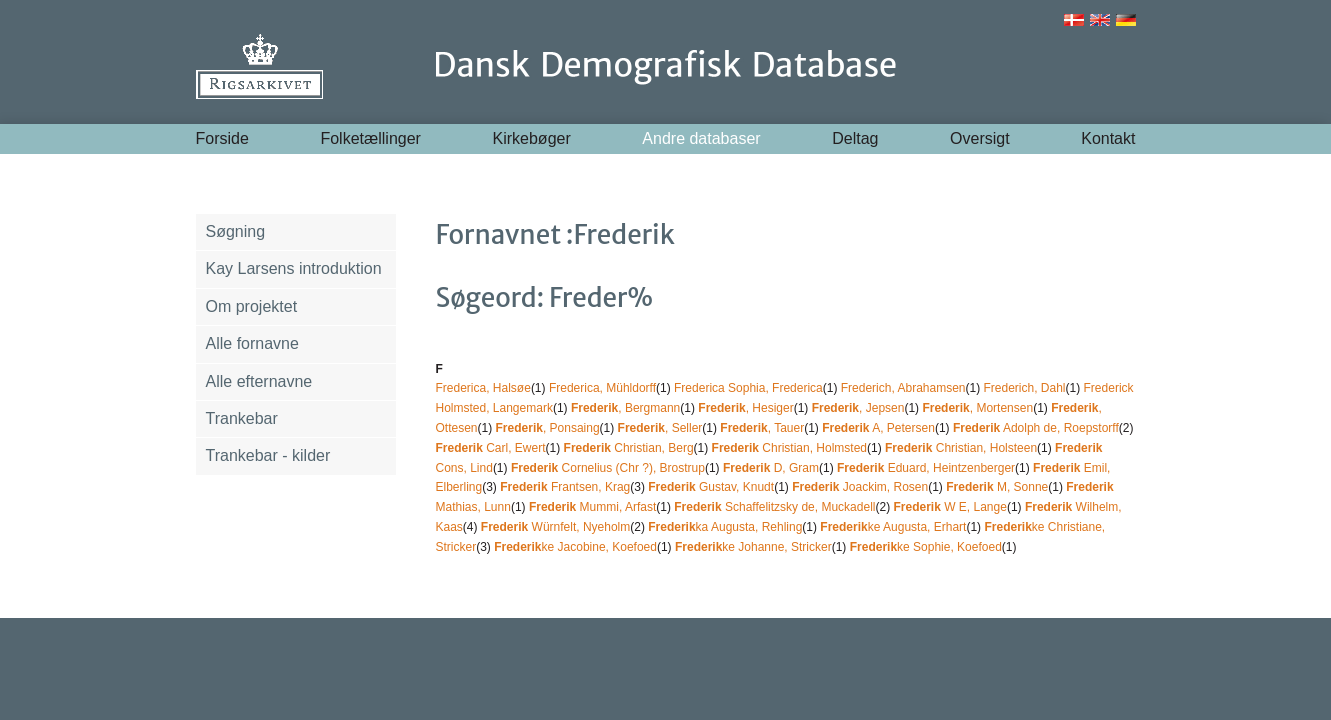  I want to click on ka Augusta, Rehling, so click(725, 527).